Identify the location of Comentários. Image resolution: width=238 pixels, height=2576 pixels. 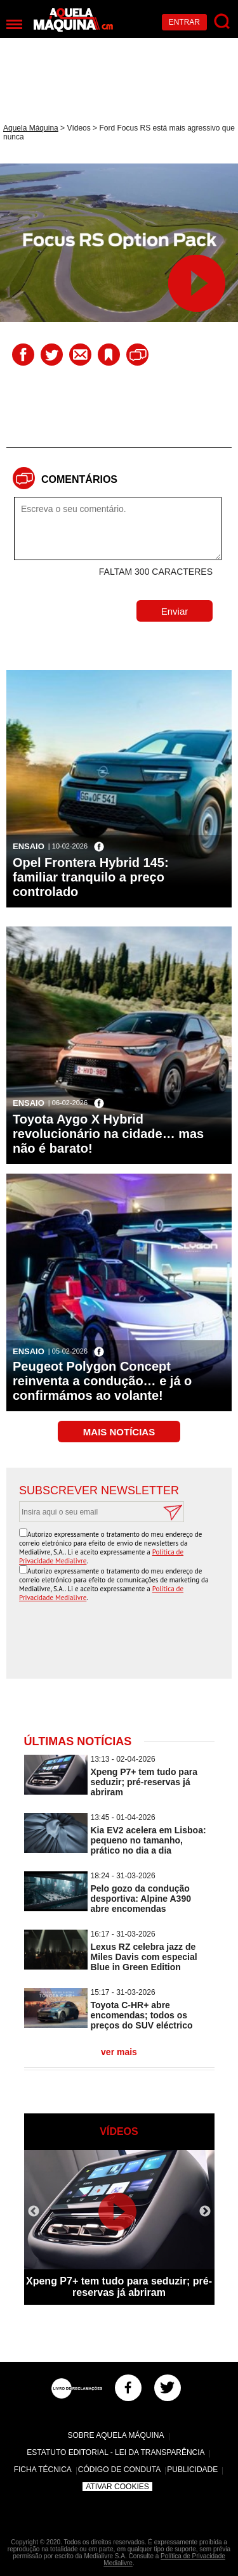
(79, 479).